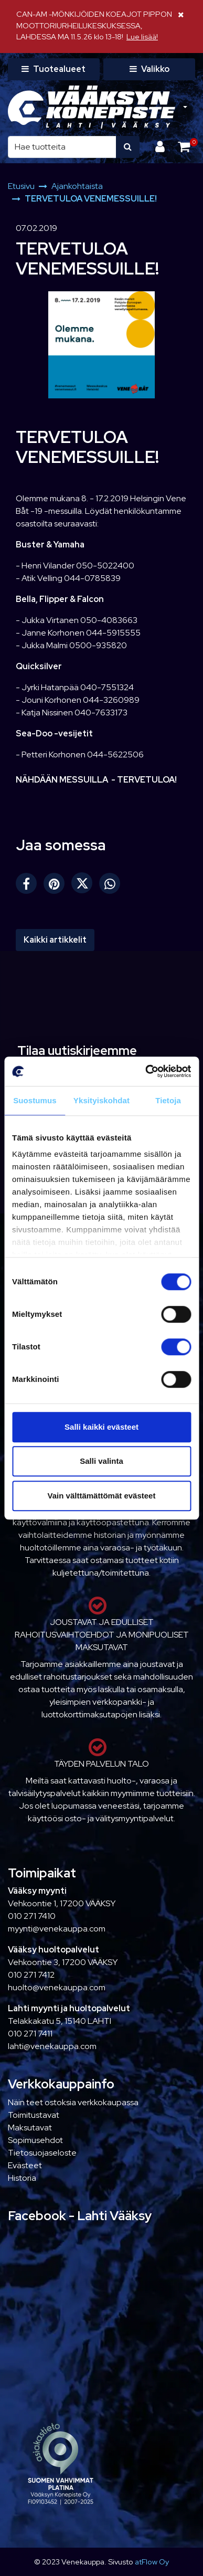  What do you see at coordinates (101, 1426) in the screenshot?
I see `Salli kaikki evästeet` at bounding box center [101, 1426].